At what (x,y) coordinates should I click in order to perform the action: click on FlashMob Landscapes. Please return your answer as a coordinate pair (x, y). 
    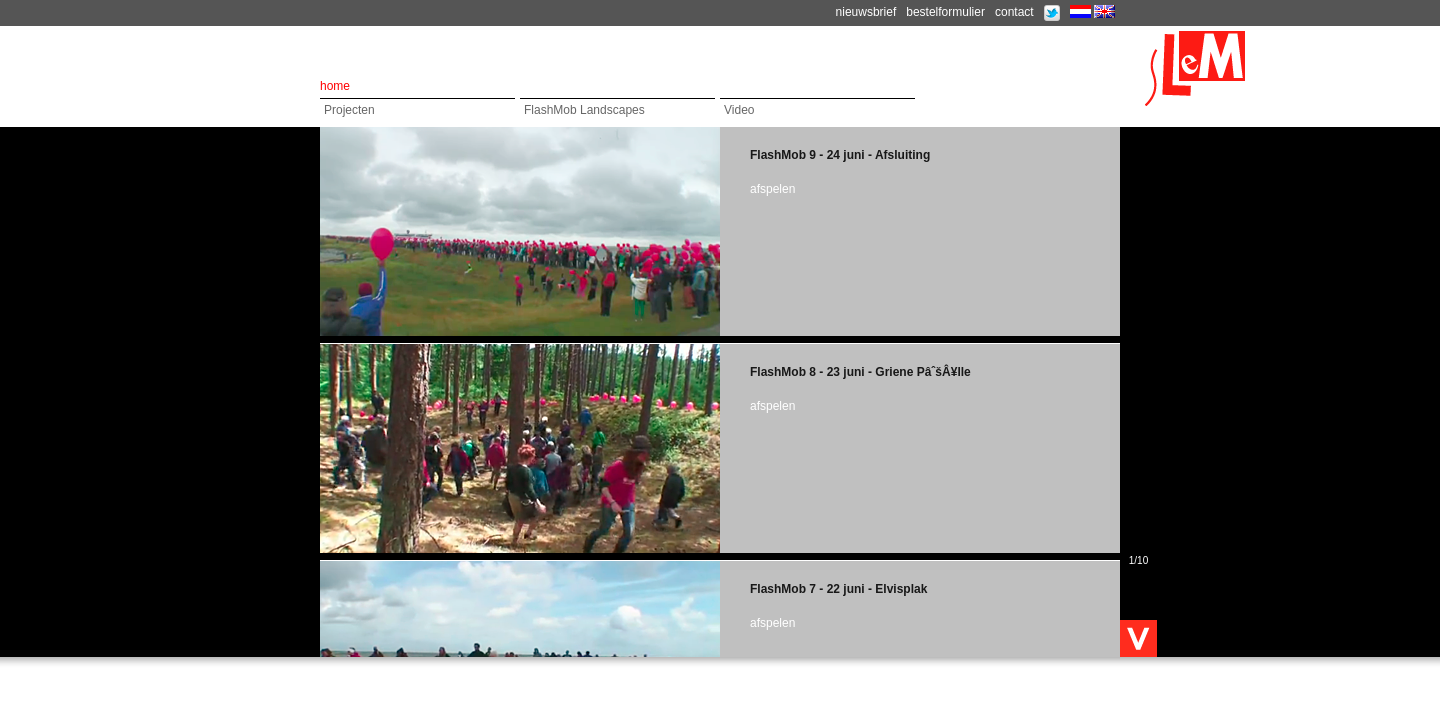
    Looking at the image, I should click on (584, 110).